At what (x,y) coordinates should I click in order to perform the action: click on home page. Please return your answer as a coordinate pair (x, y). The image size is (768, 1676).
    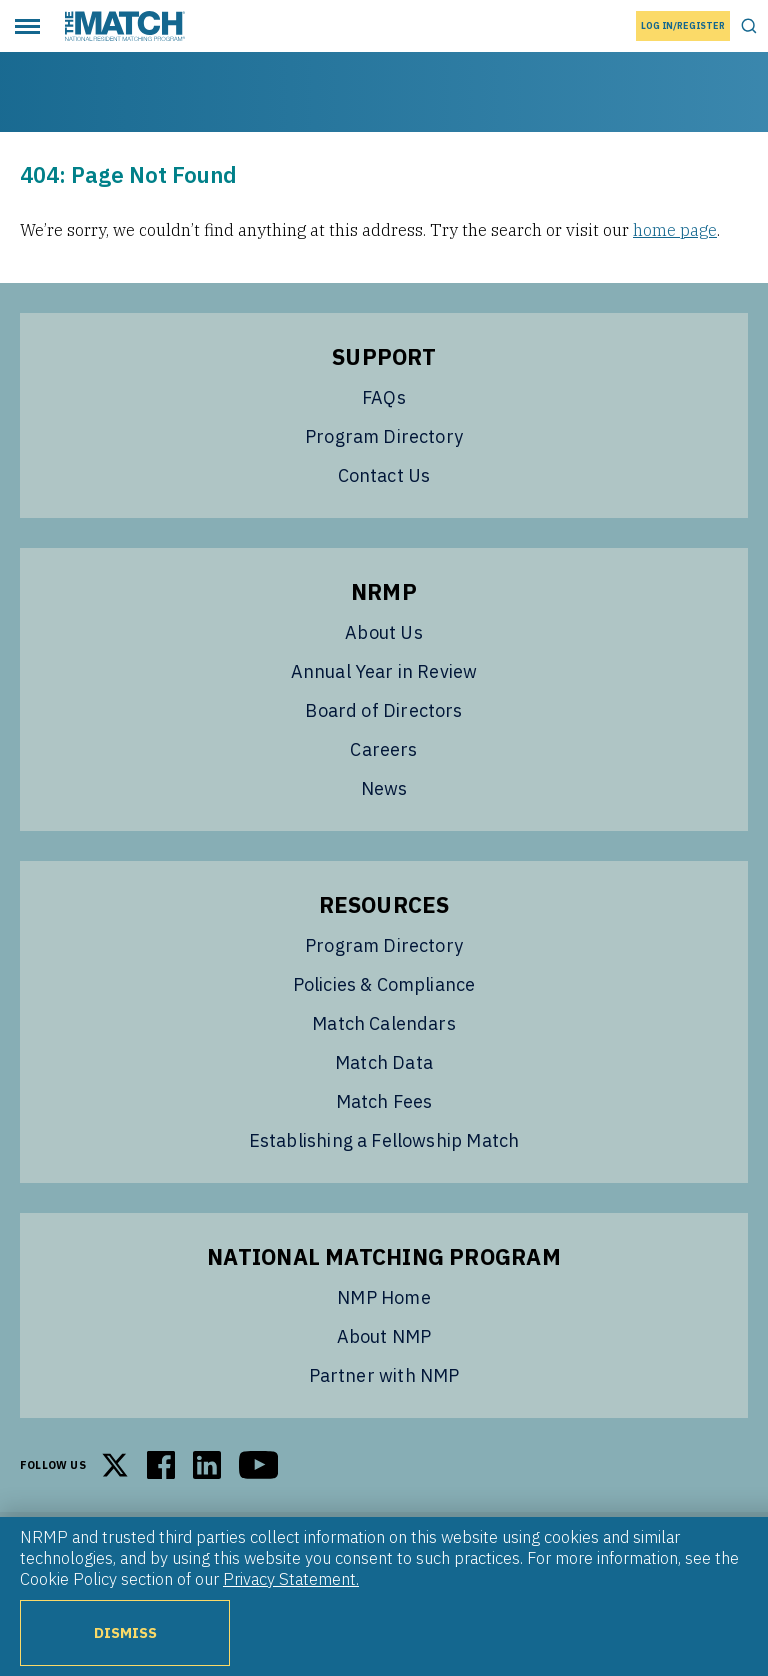
    Looking at the image, I should click on (675, 230).